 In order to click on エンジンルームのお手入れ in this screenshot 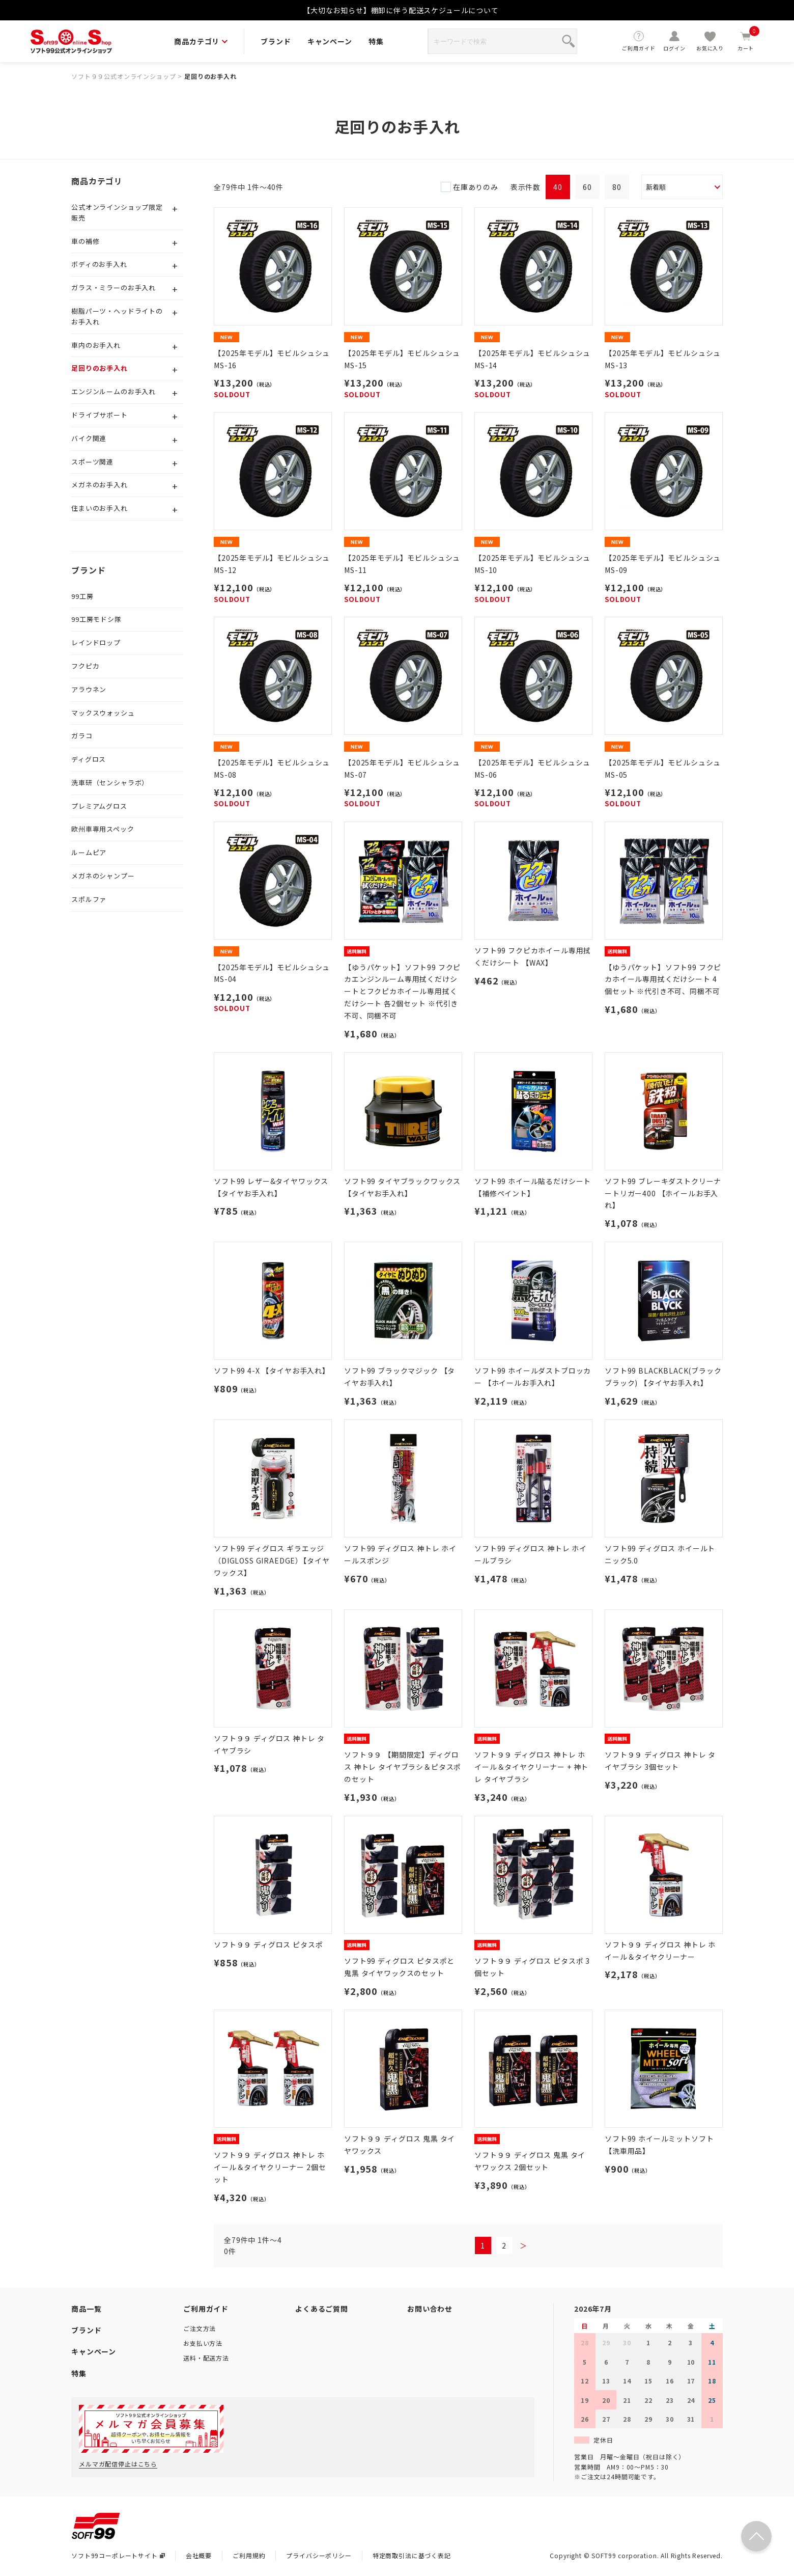, I will do `click(113, 391)`.